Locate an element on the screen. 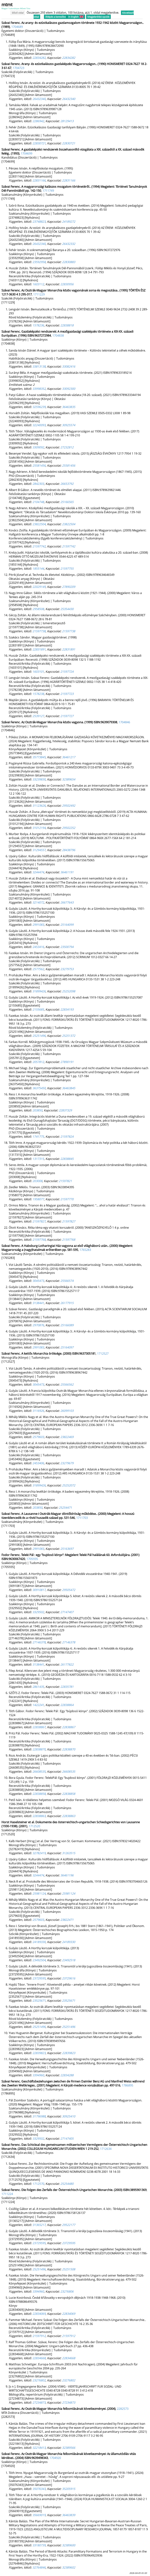  21597738 is located at coordinates (39, 631).